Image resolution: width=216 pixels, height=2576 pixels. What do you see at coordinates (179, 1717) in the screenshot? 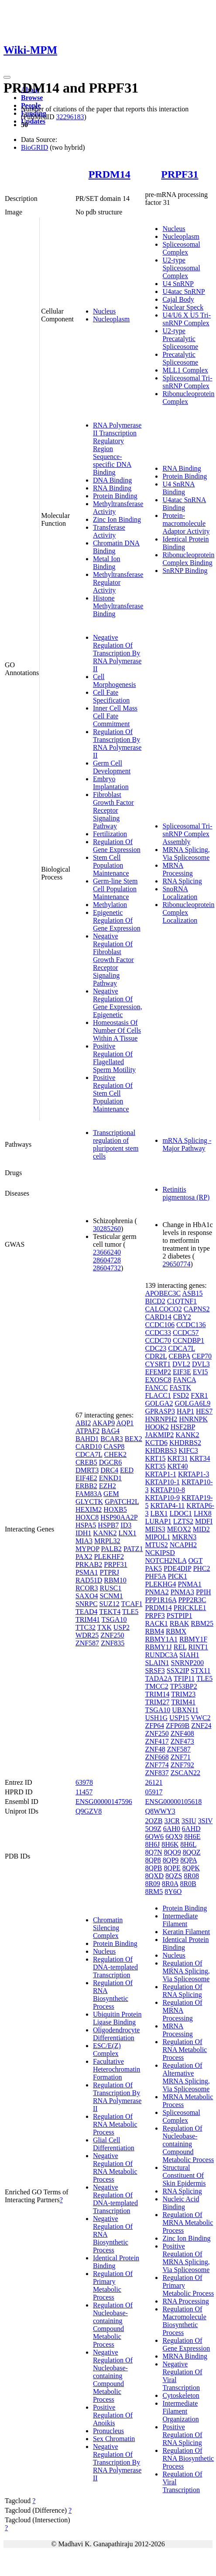
I see `USP15` at bounding box center [179, 1717].